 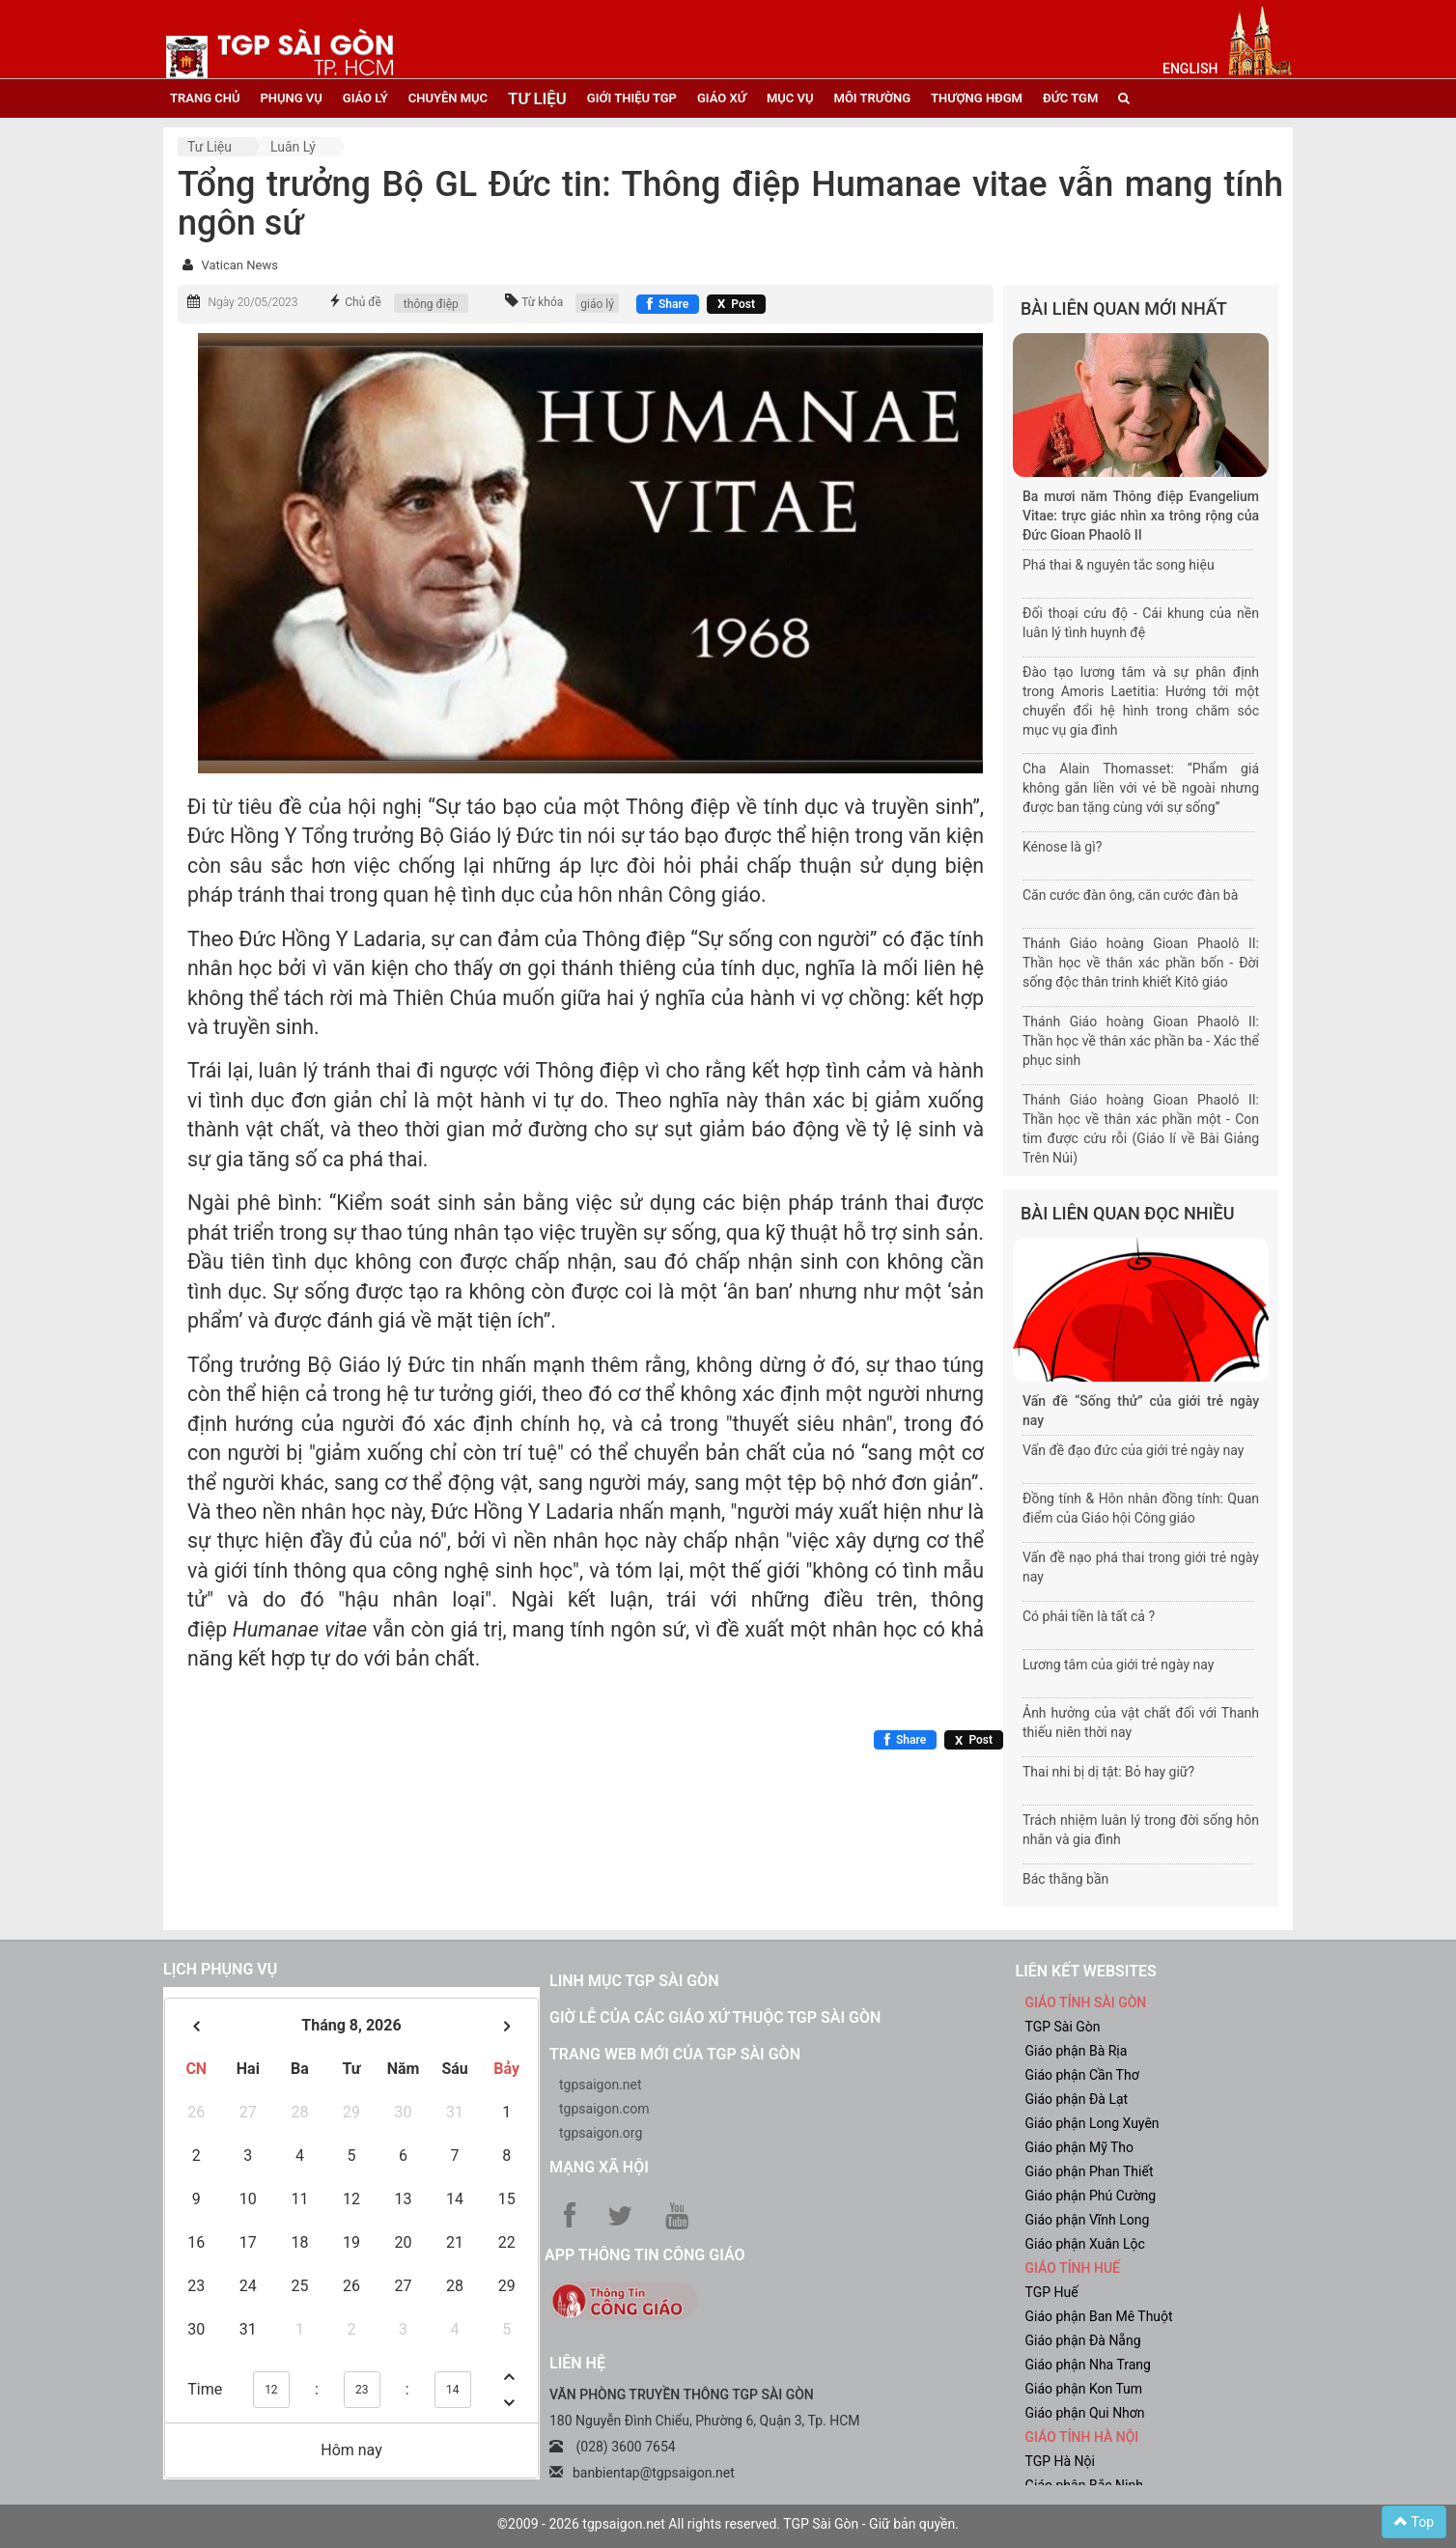 What do you see at coordinates (1088, 2364) in the screenshot?
I see `Giáo phận Nha Trang` at bounding box center [1088, 2364].